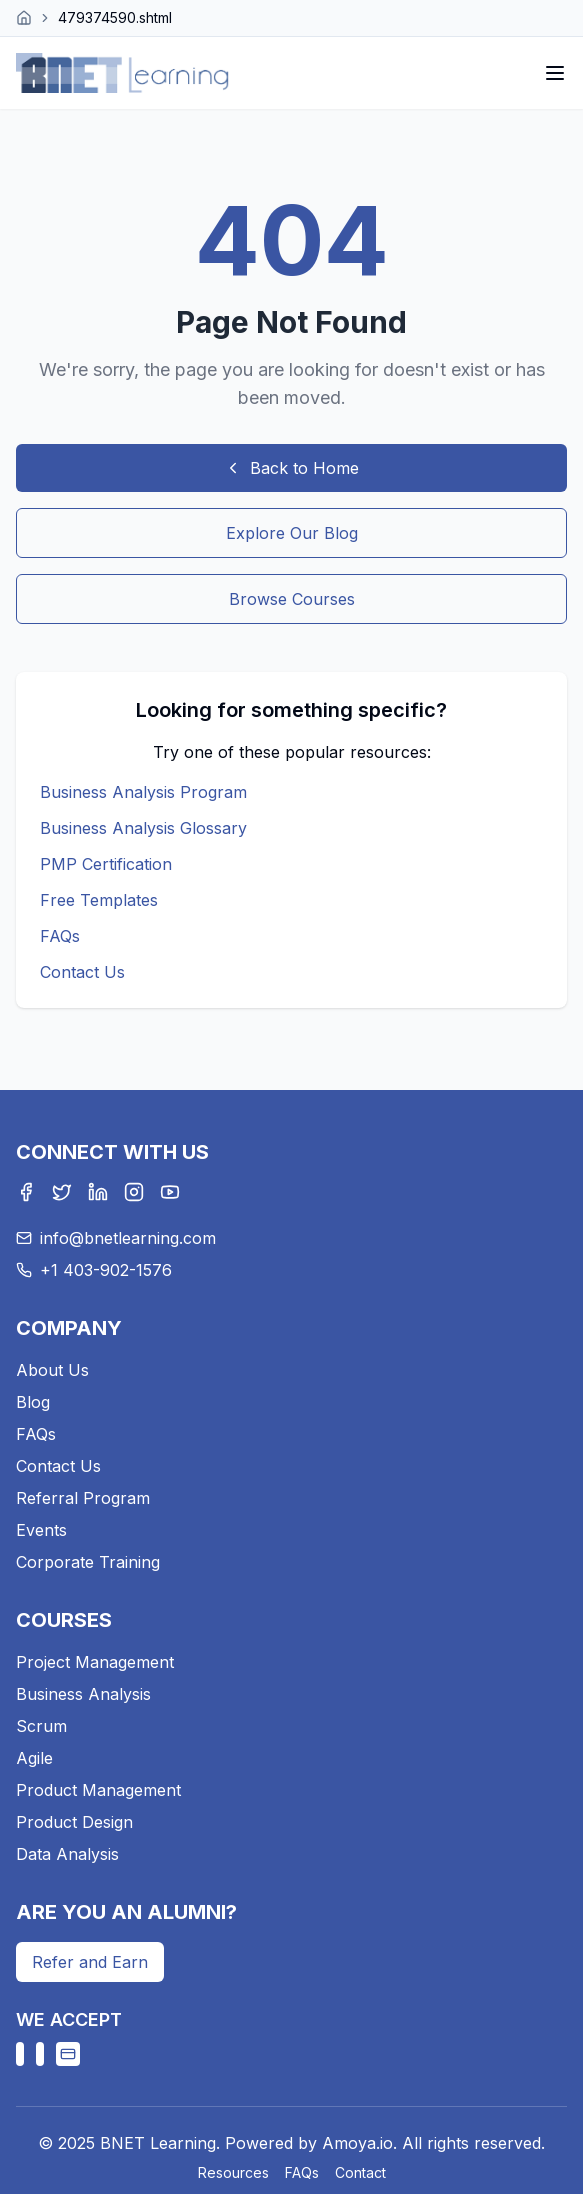 Image resolution: width=583 pixels, height=2194 pixels. Describe the element at coordinates (143, 792) in the screenshot. I see `Business Analysis Program` at that location.